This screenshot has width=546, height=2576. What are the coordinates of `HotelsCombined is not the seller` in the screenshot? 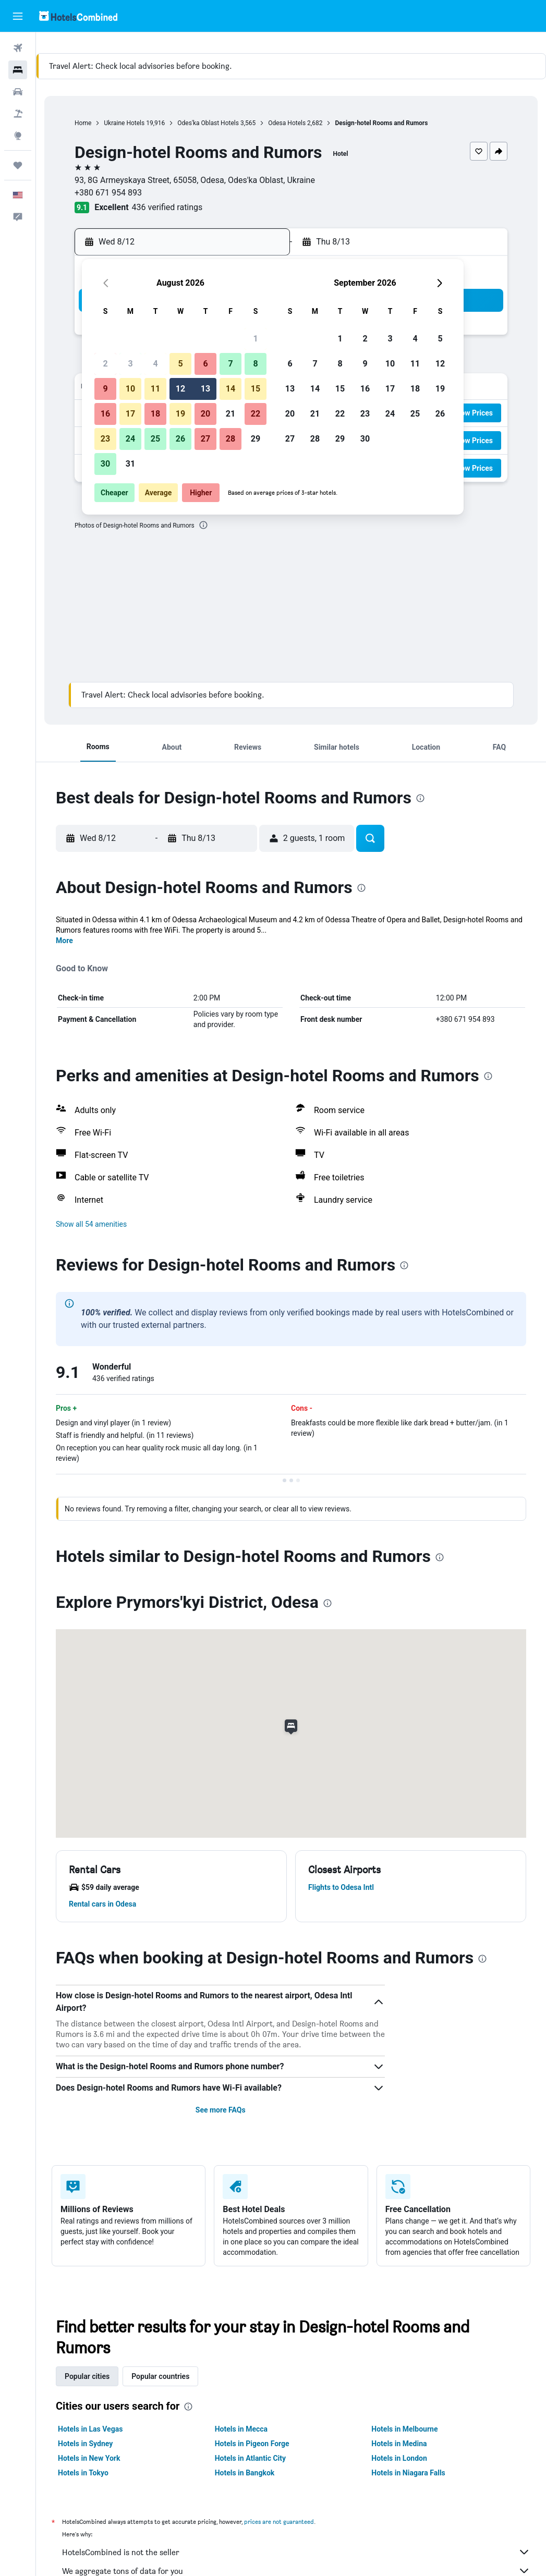 It's located at (296, 2552).